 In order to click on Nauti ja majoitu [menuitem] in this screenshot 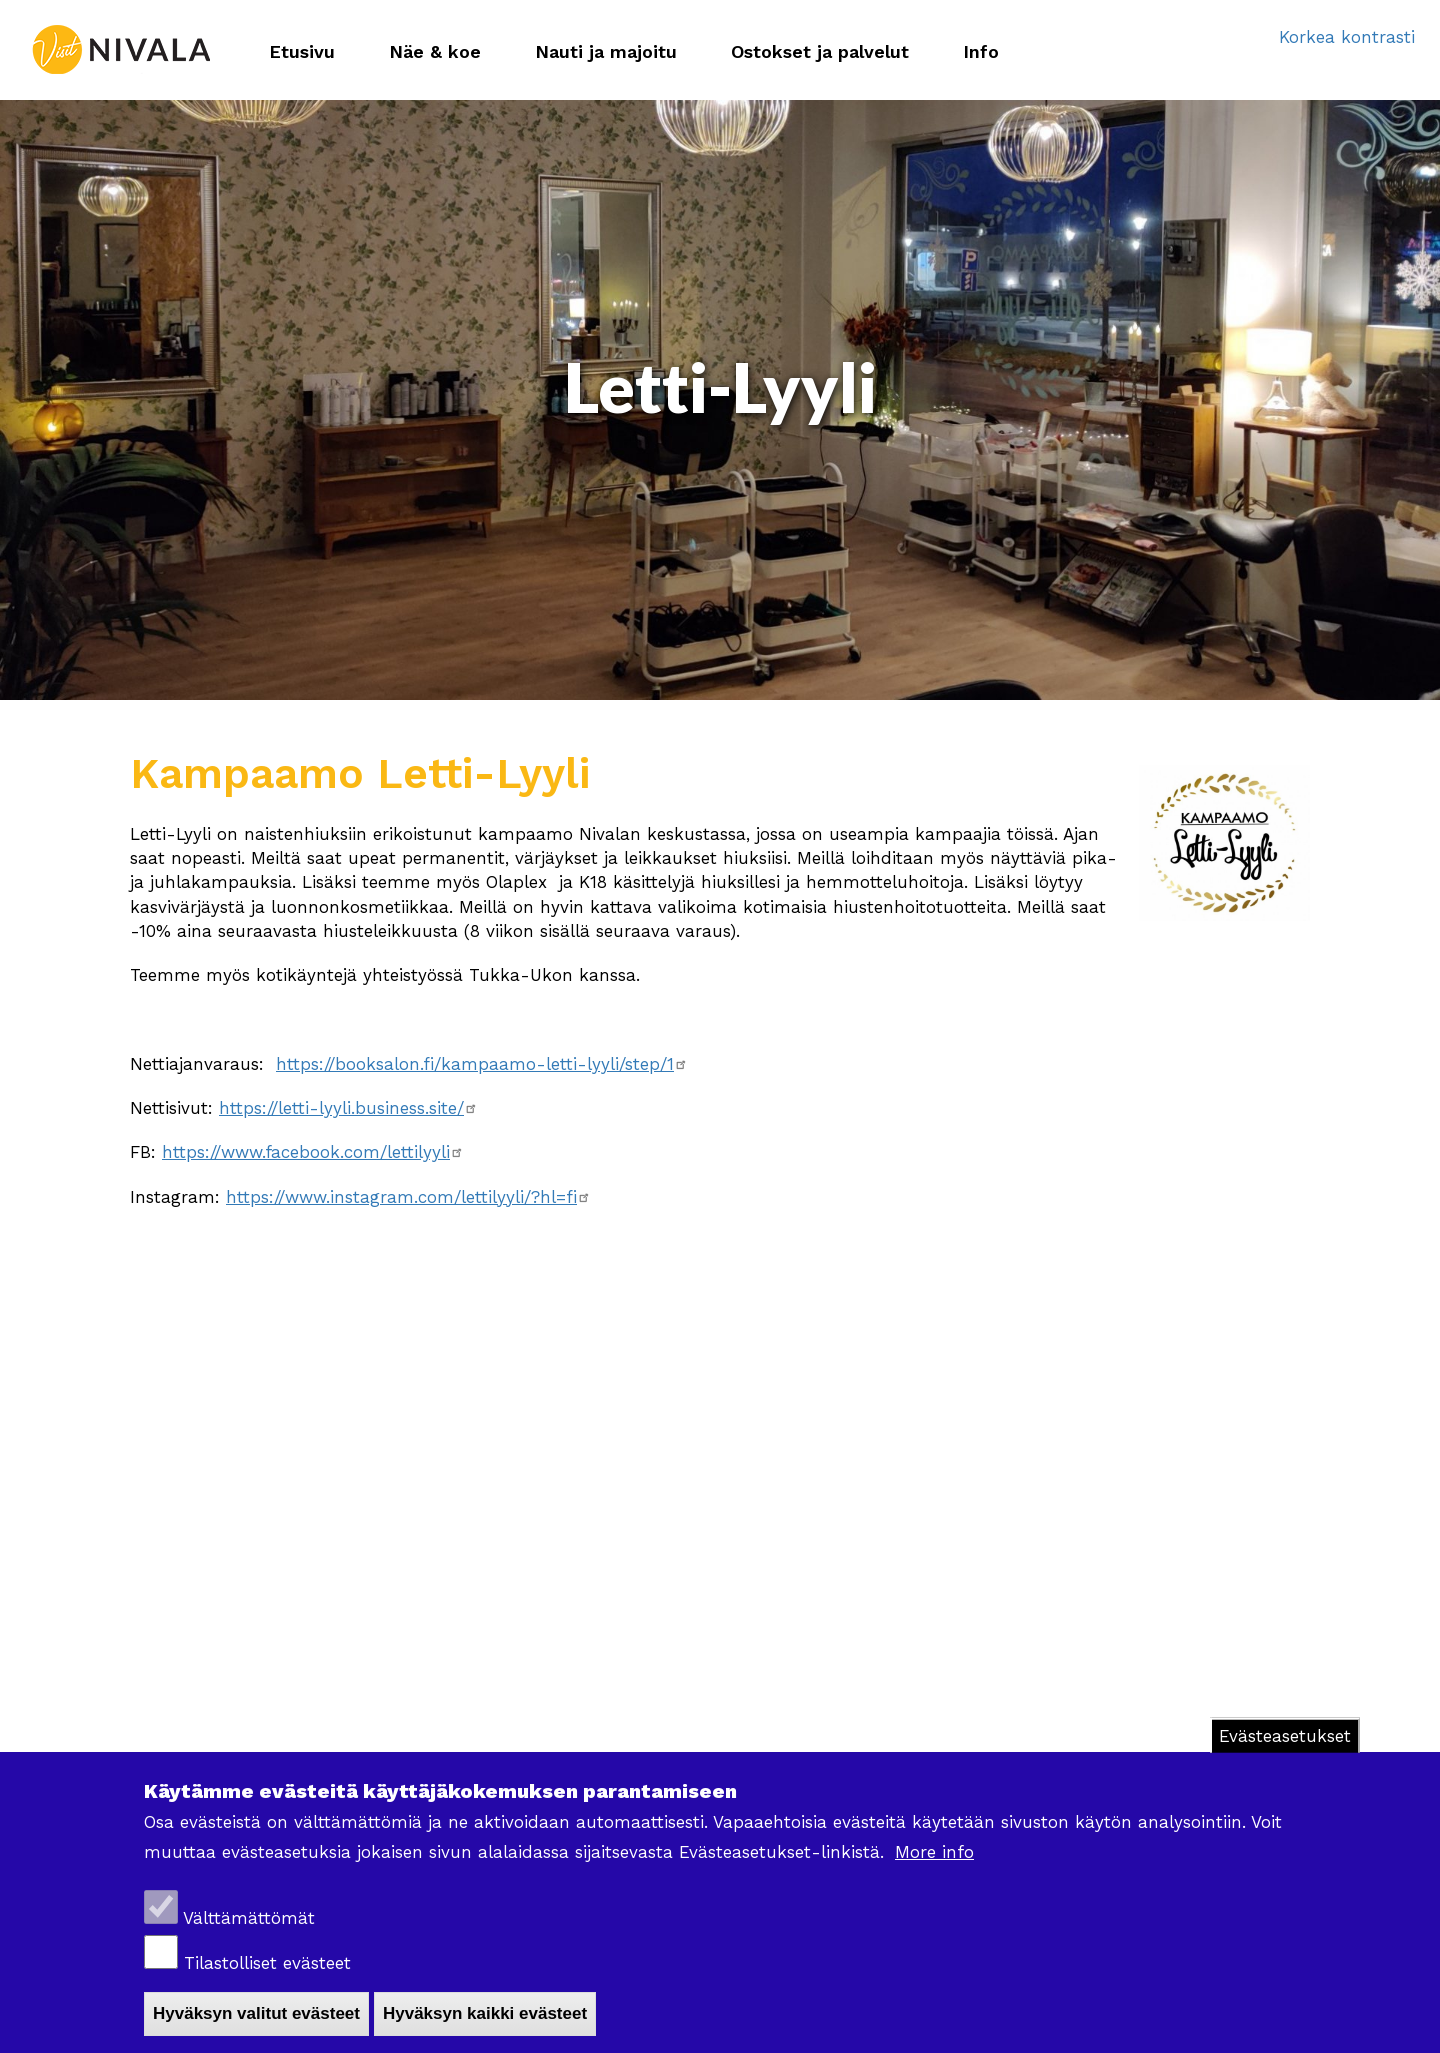, I will do `click(606, 51)`.